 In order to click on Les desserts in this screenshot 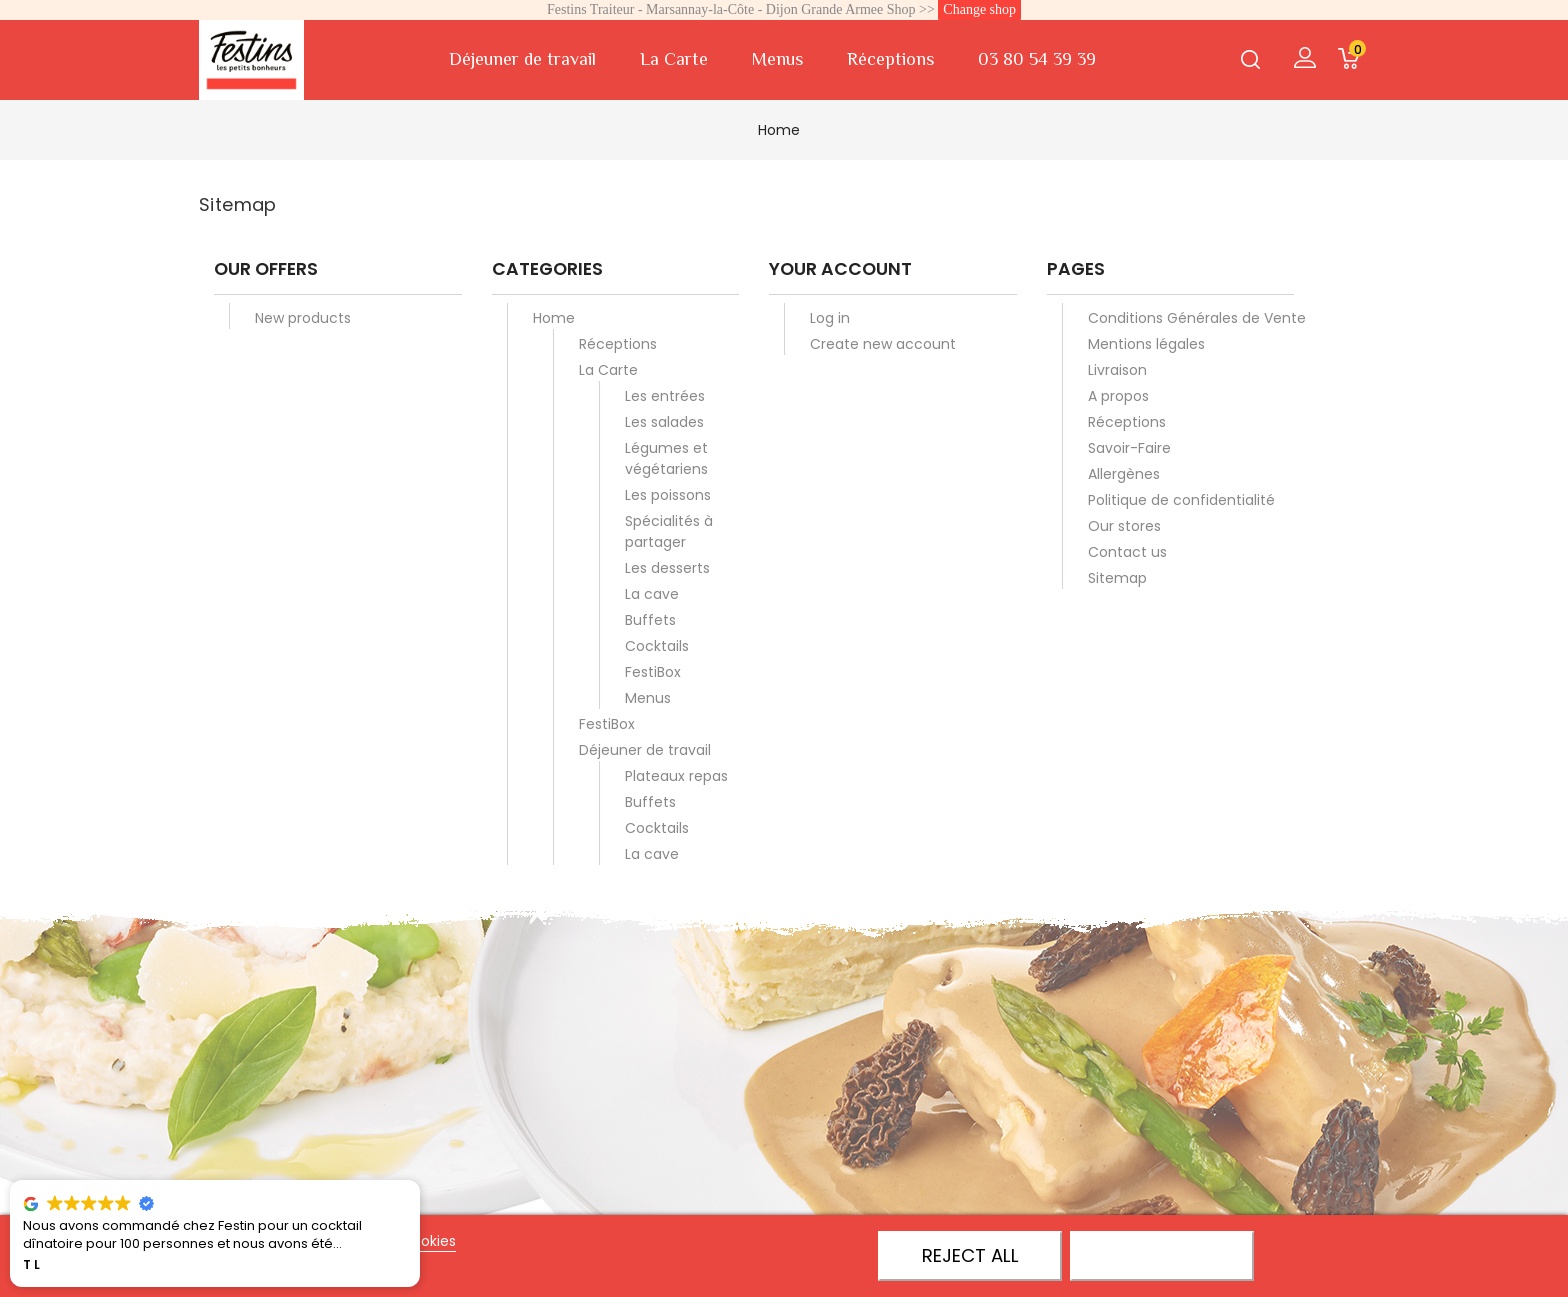, I will do `click(667, 568)`.